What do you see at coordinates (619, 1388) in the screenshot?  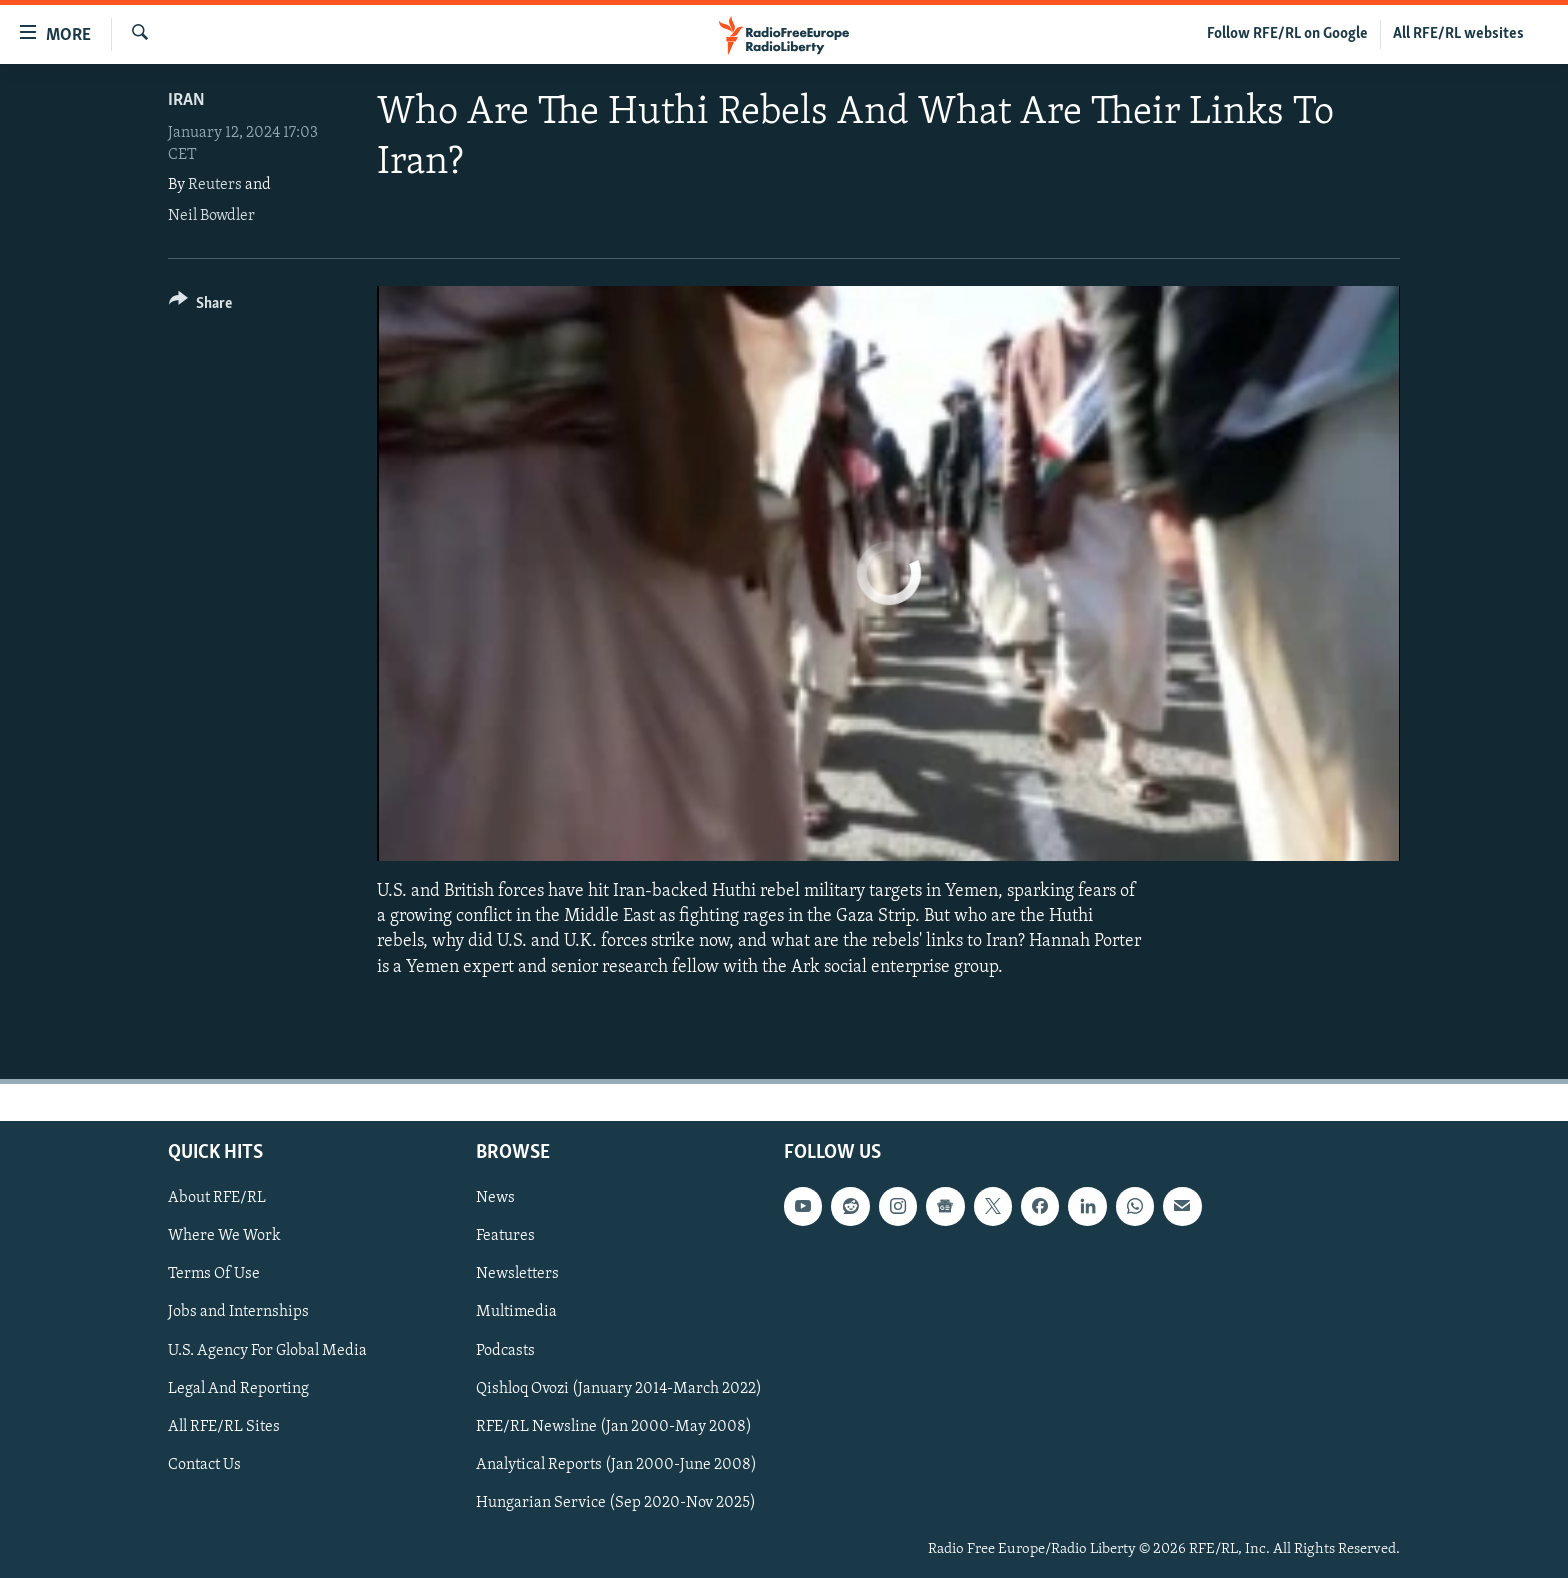 I see `Qishloq Ovozi (January 2014-March 2022)` at bounding box center [619, 1388].